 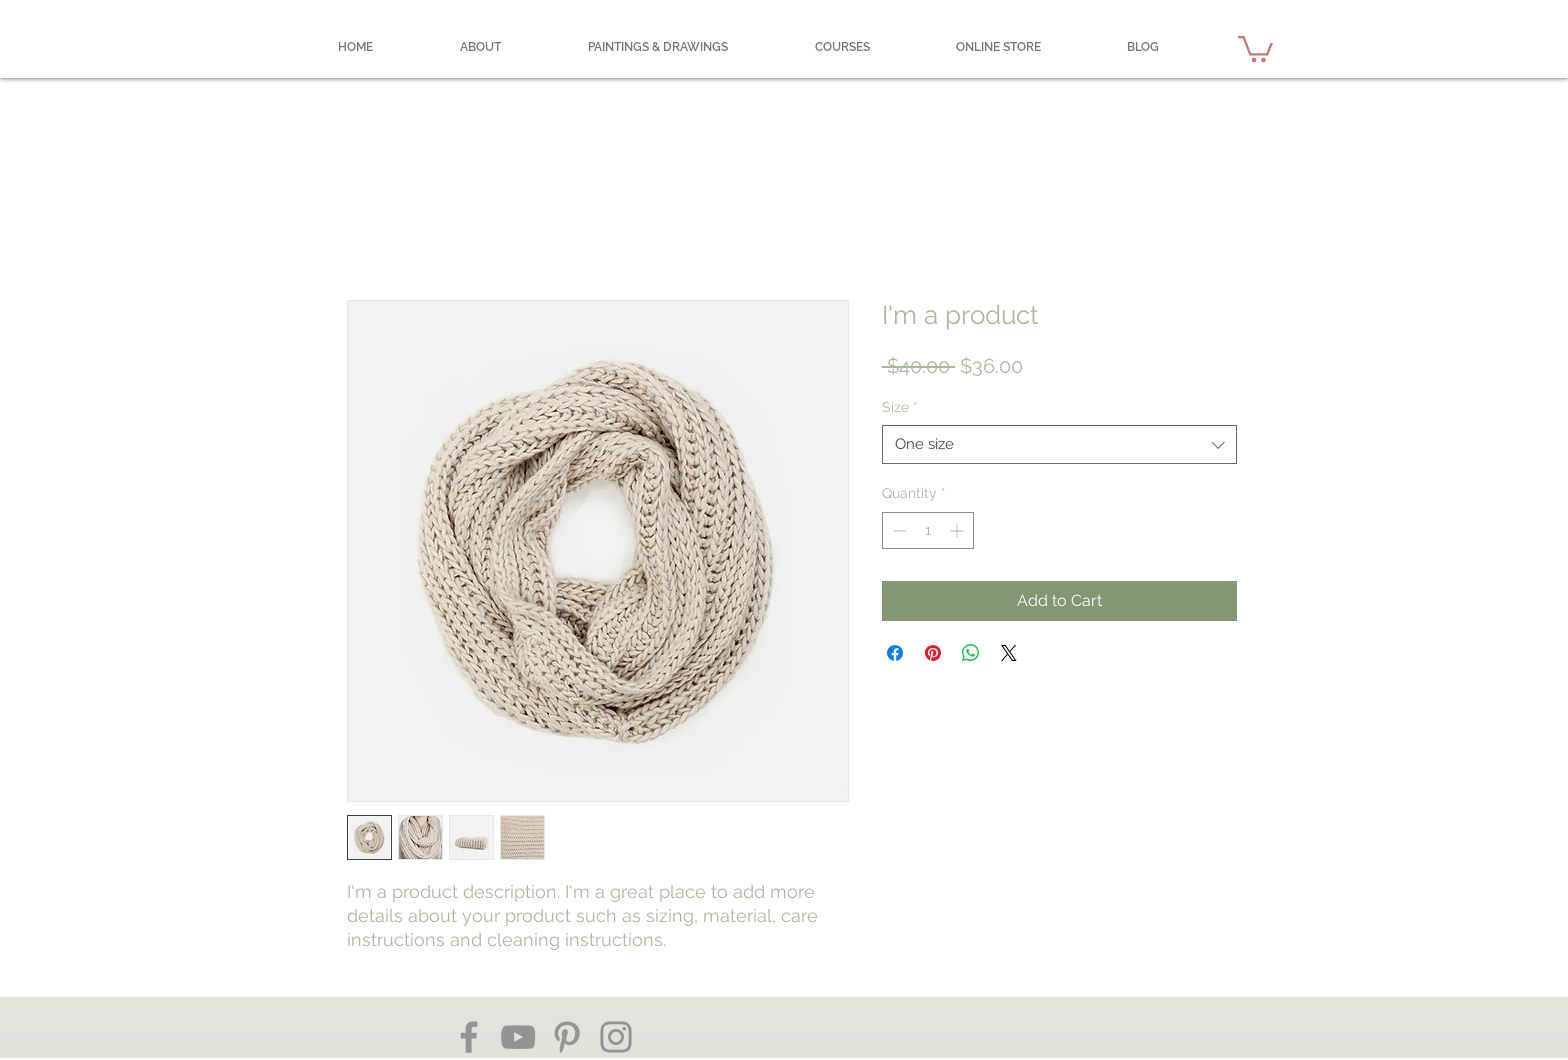 I want to click on [Decrement], so click(x=897, y=530).